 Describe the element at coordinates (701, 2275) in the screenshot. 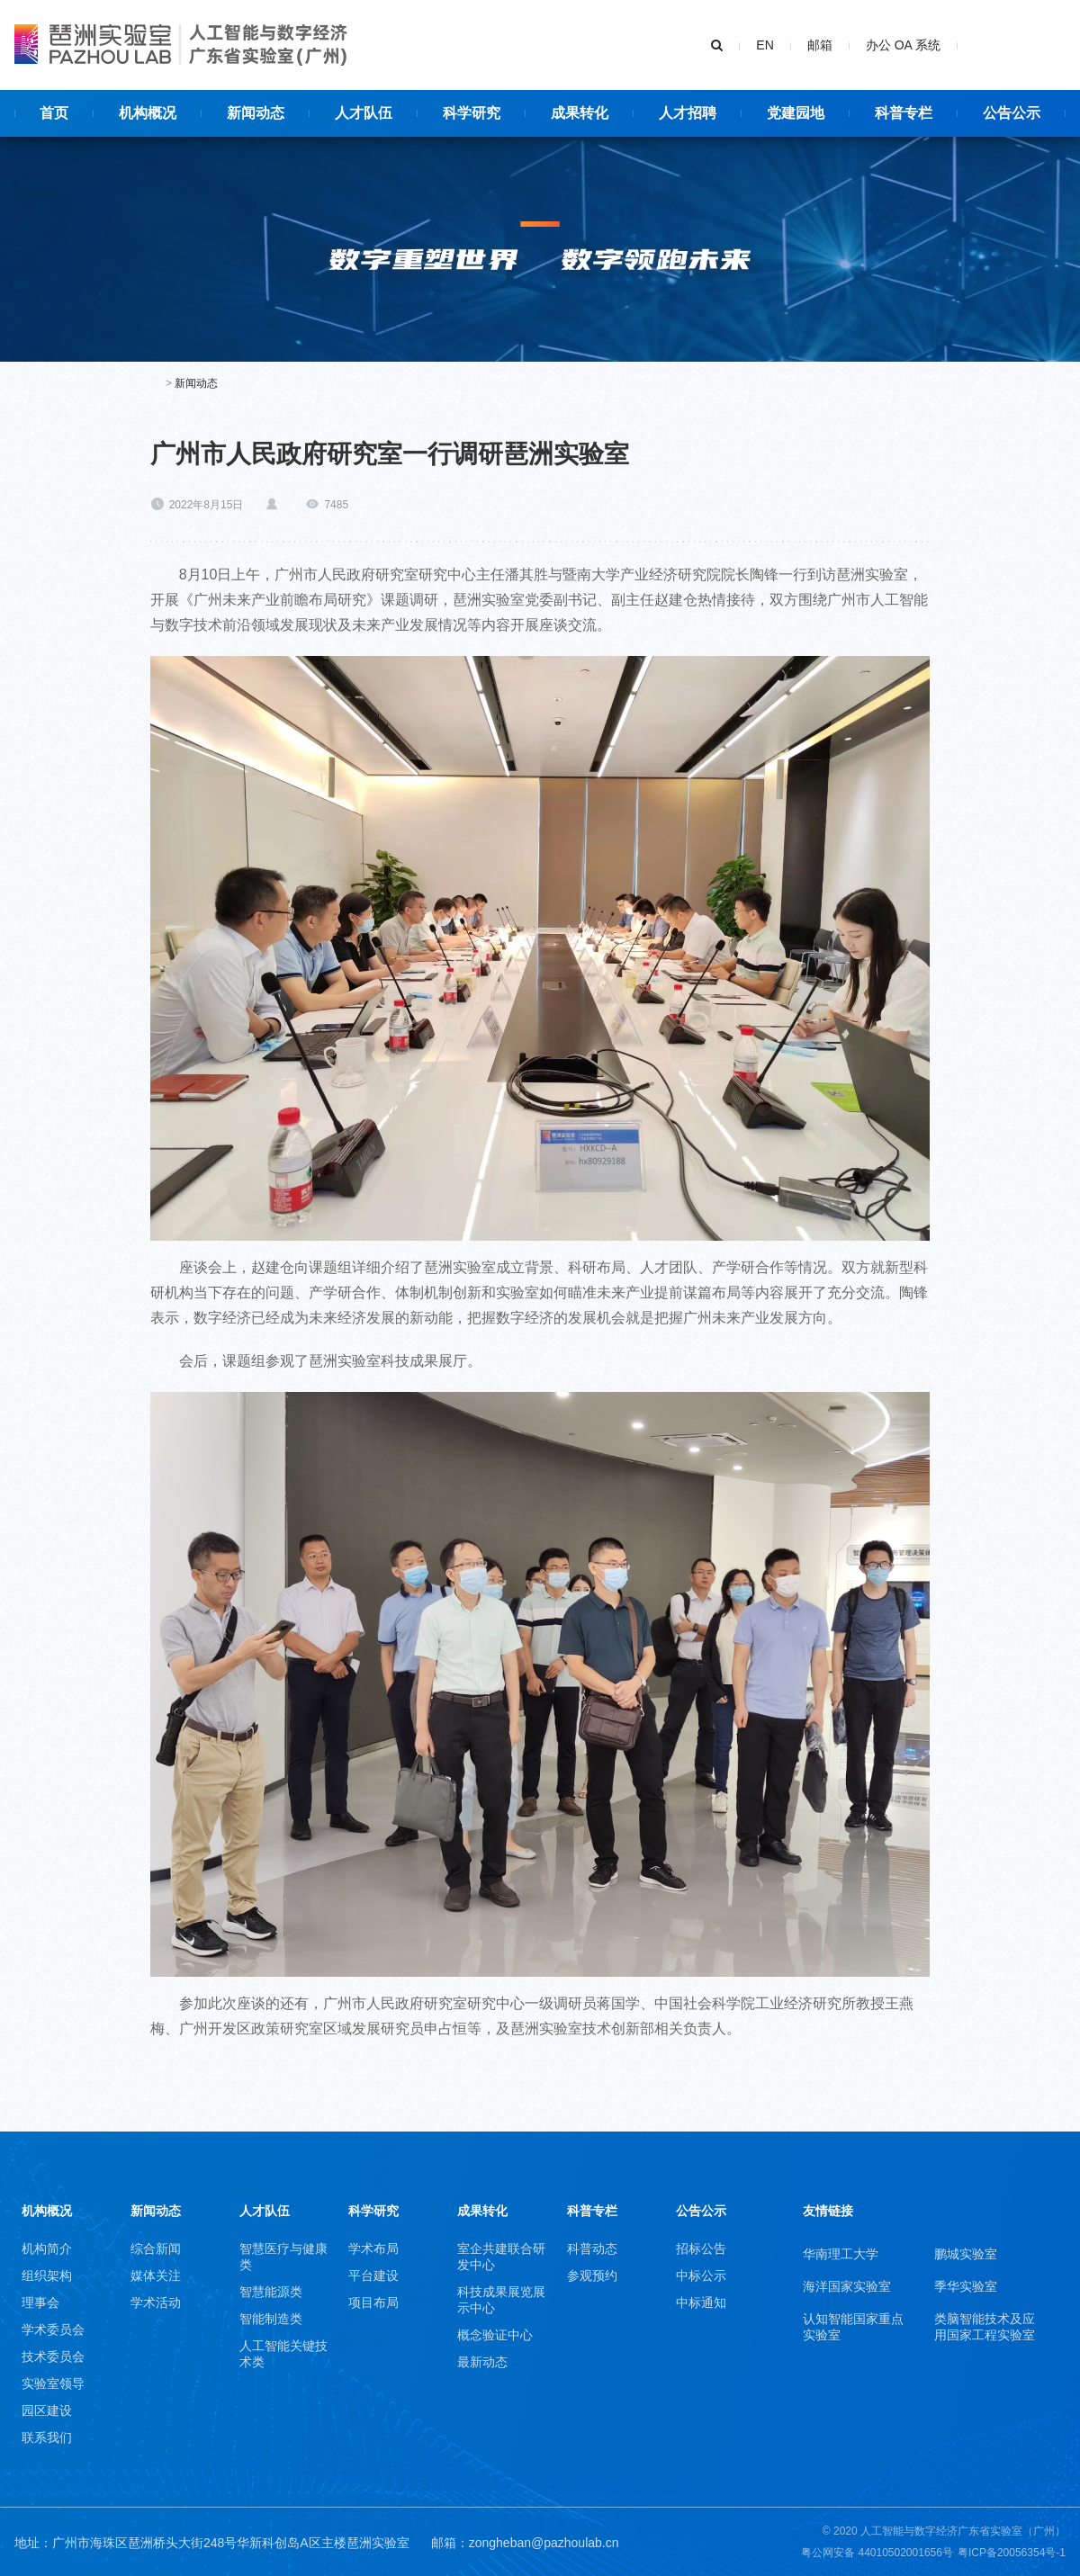

I see `中标公示` at that location.